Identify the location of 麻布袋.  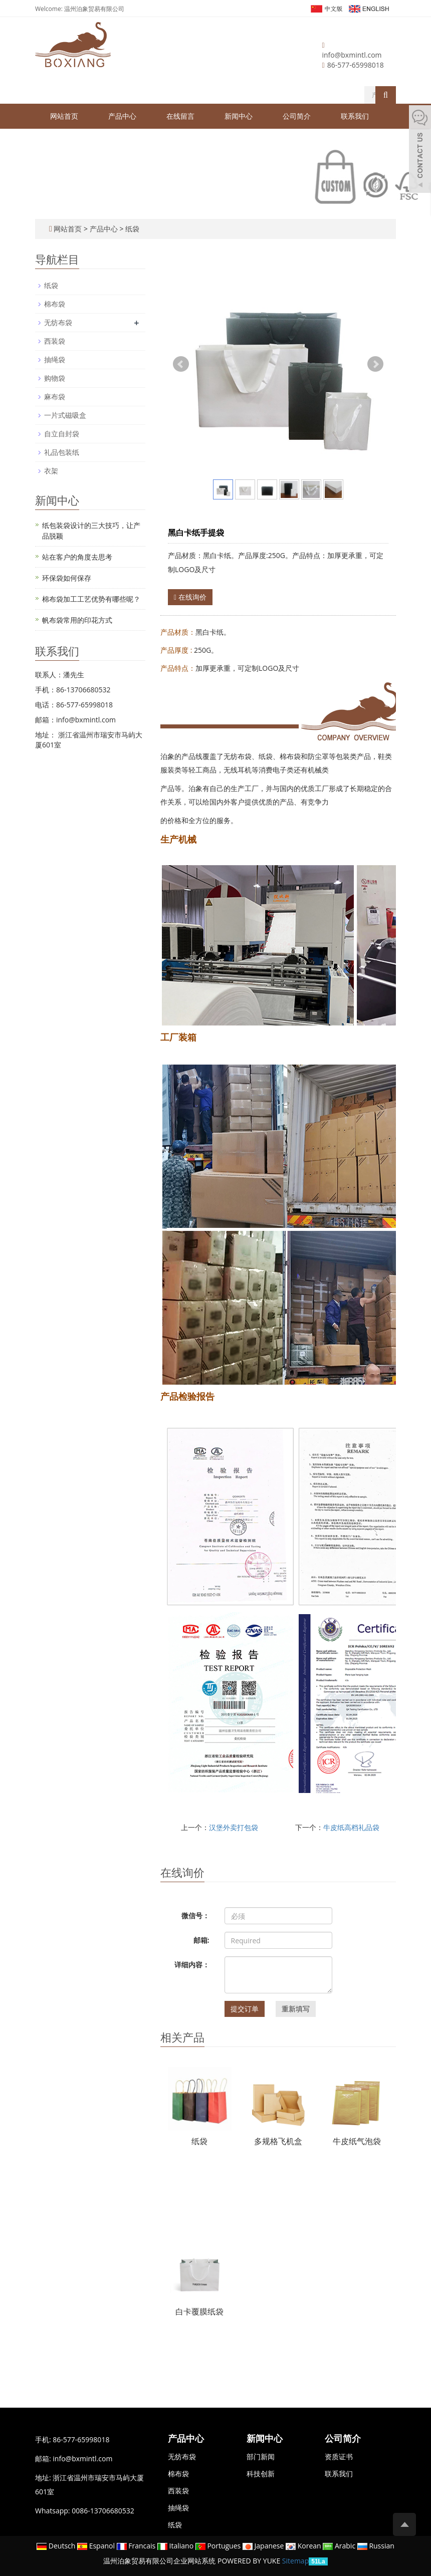
(54, 396).